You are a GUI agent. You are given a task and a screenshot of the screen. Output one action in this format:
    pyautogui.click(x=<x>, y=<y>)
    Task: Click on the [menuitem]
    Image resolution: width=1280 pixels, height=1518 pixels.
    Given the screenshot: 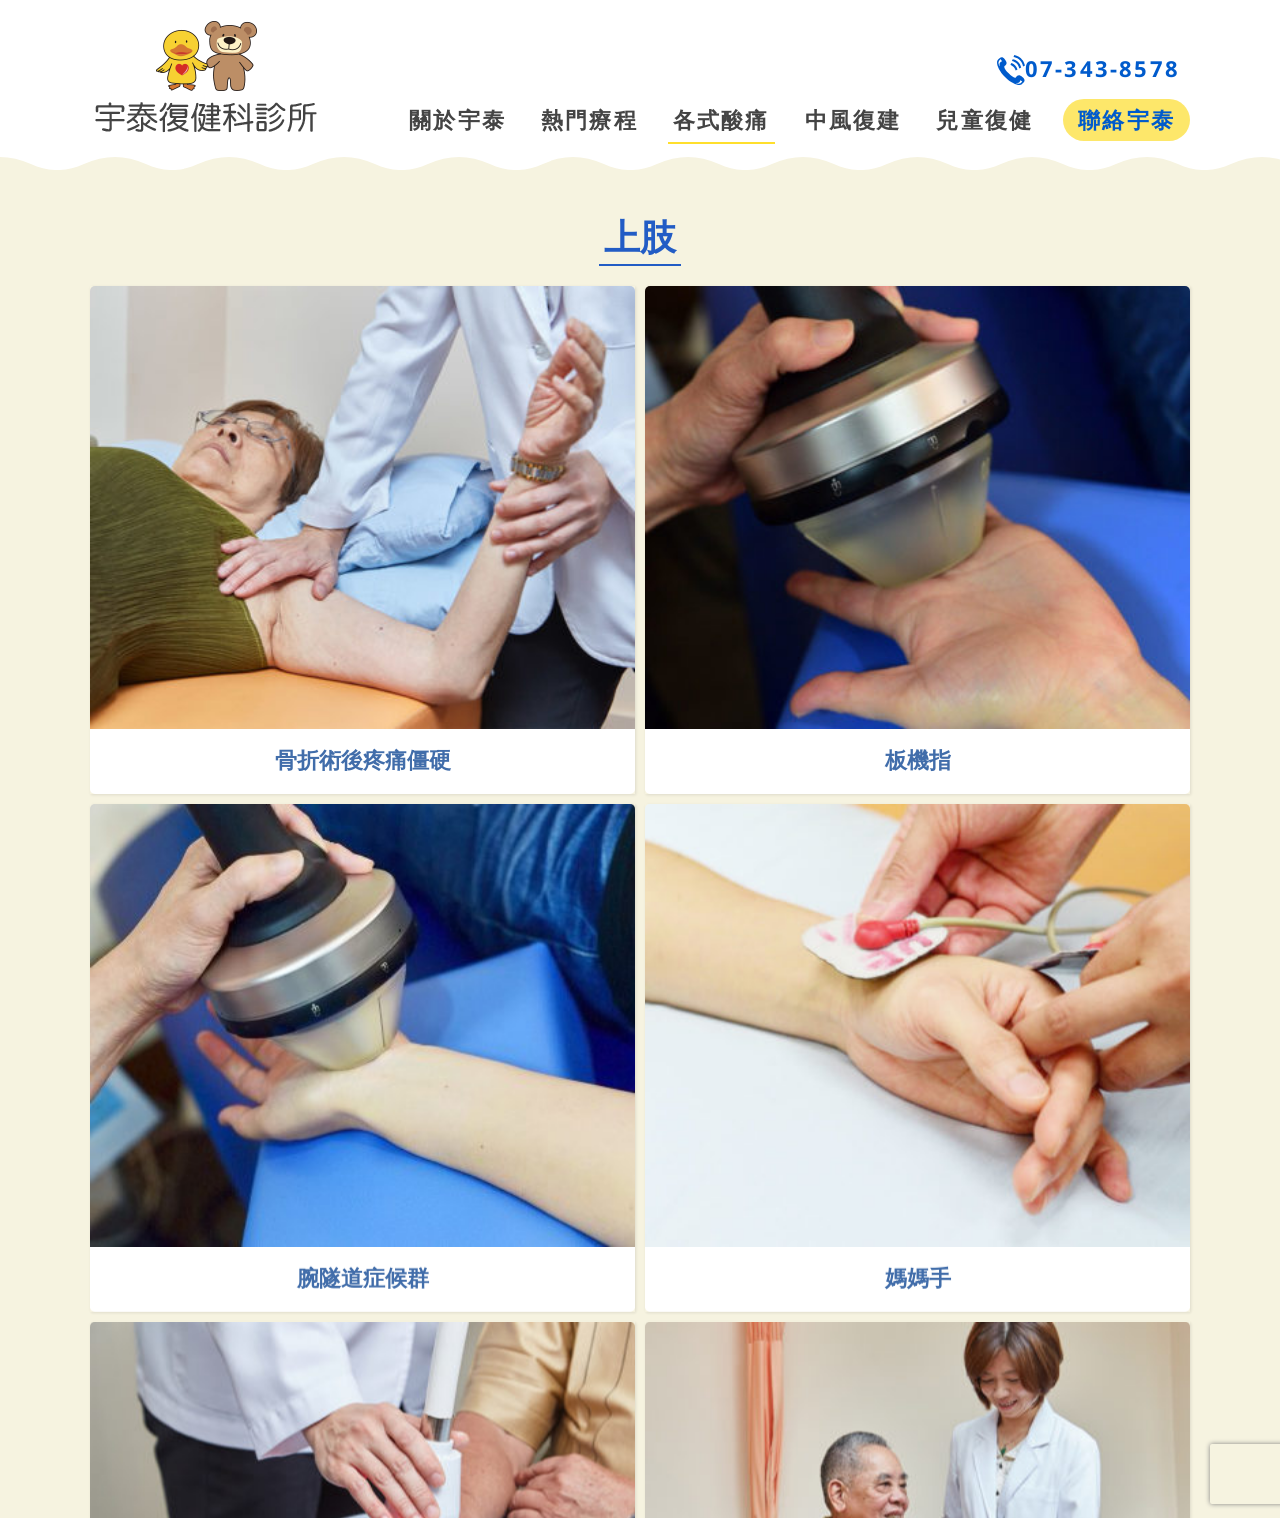 What is the action you would take?
    pyautogui.click(x=797, y=68)
    